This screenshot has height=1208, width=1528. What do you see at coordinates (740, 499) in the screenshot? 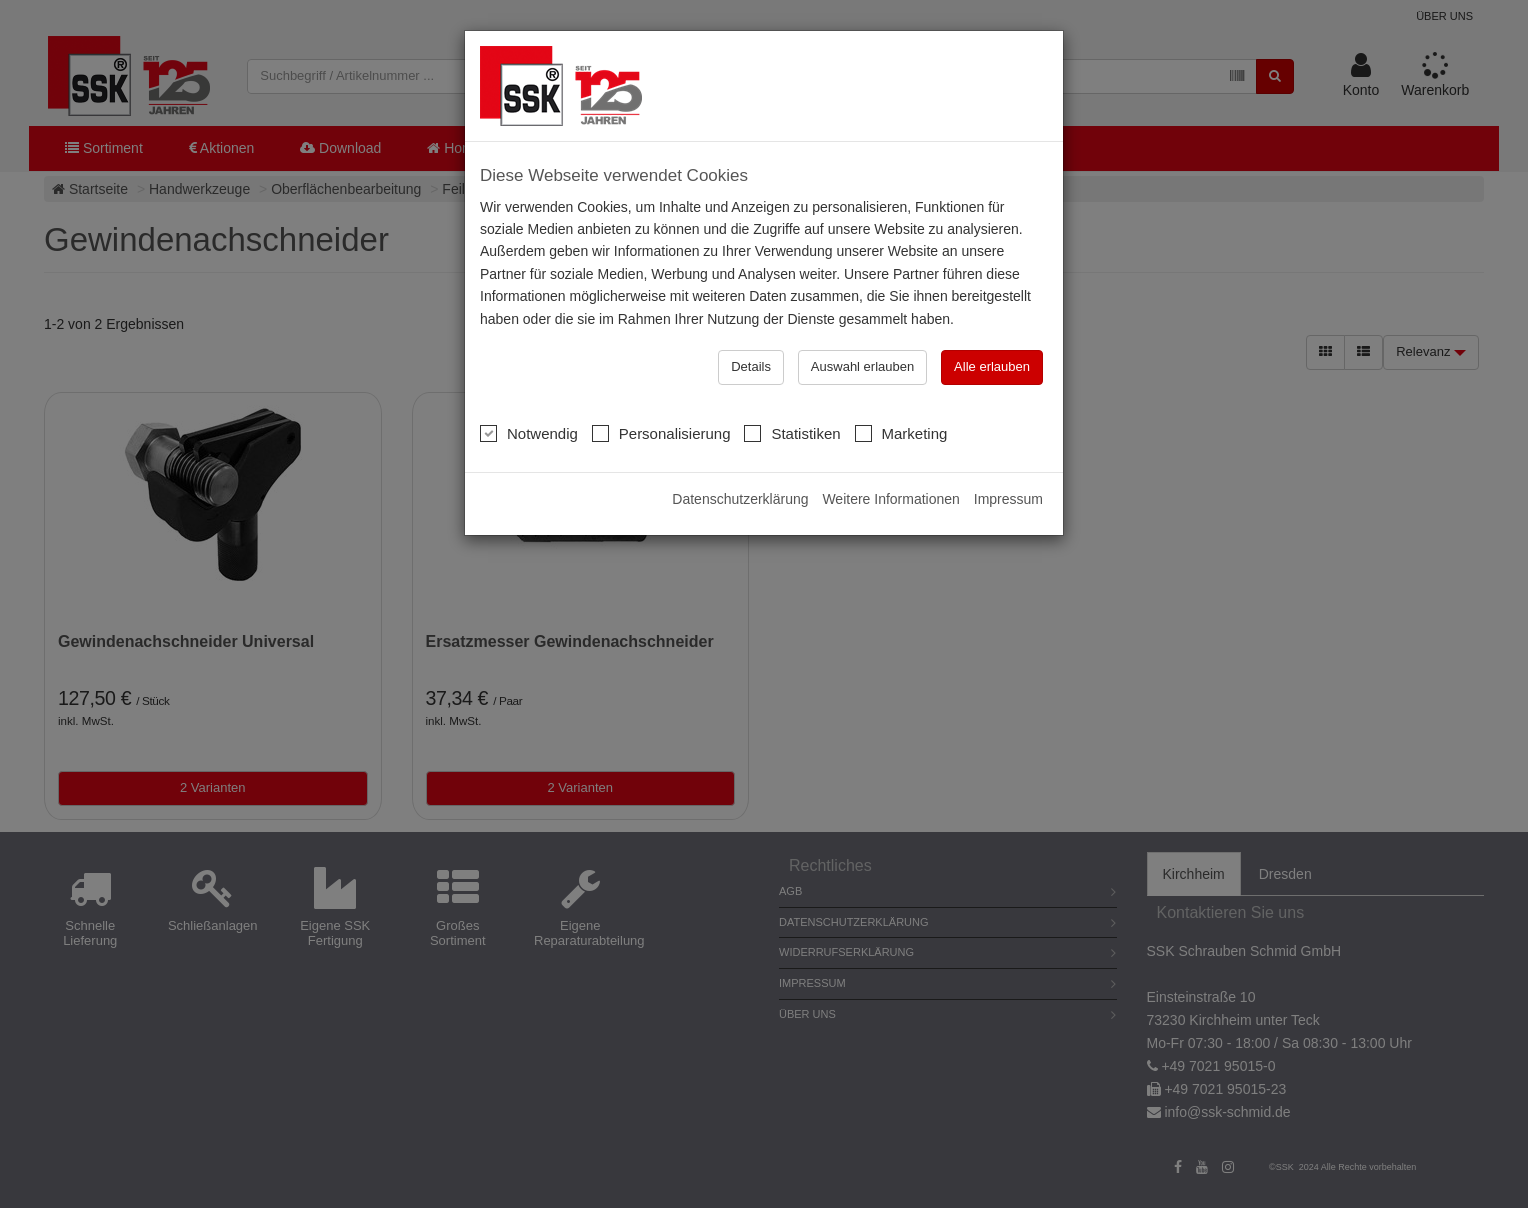
I see `Datenschutzerklärung` at bounding box center [740, 499].